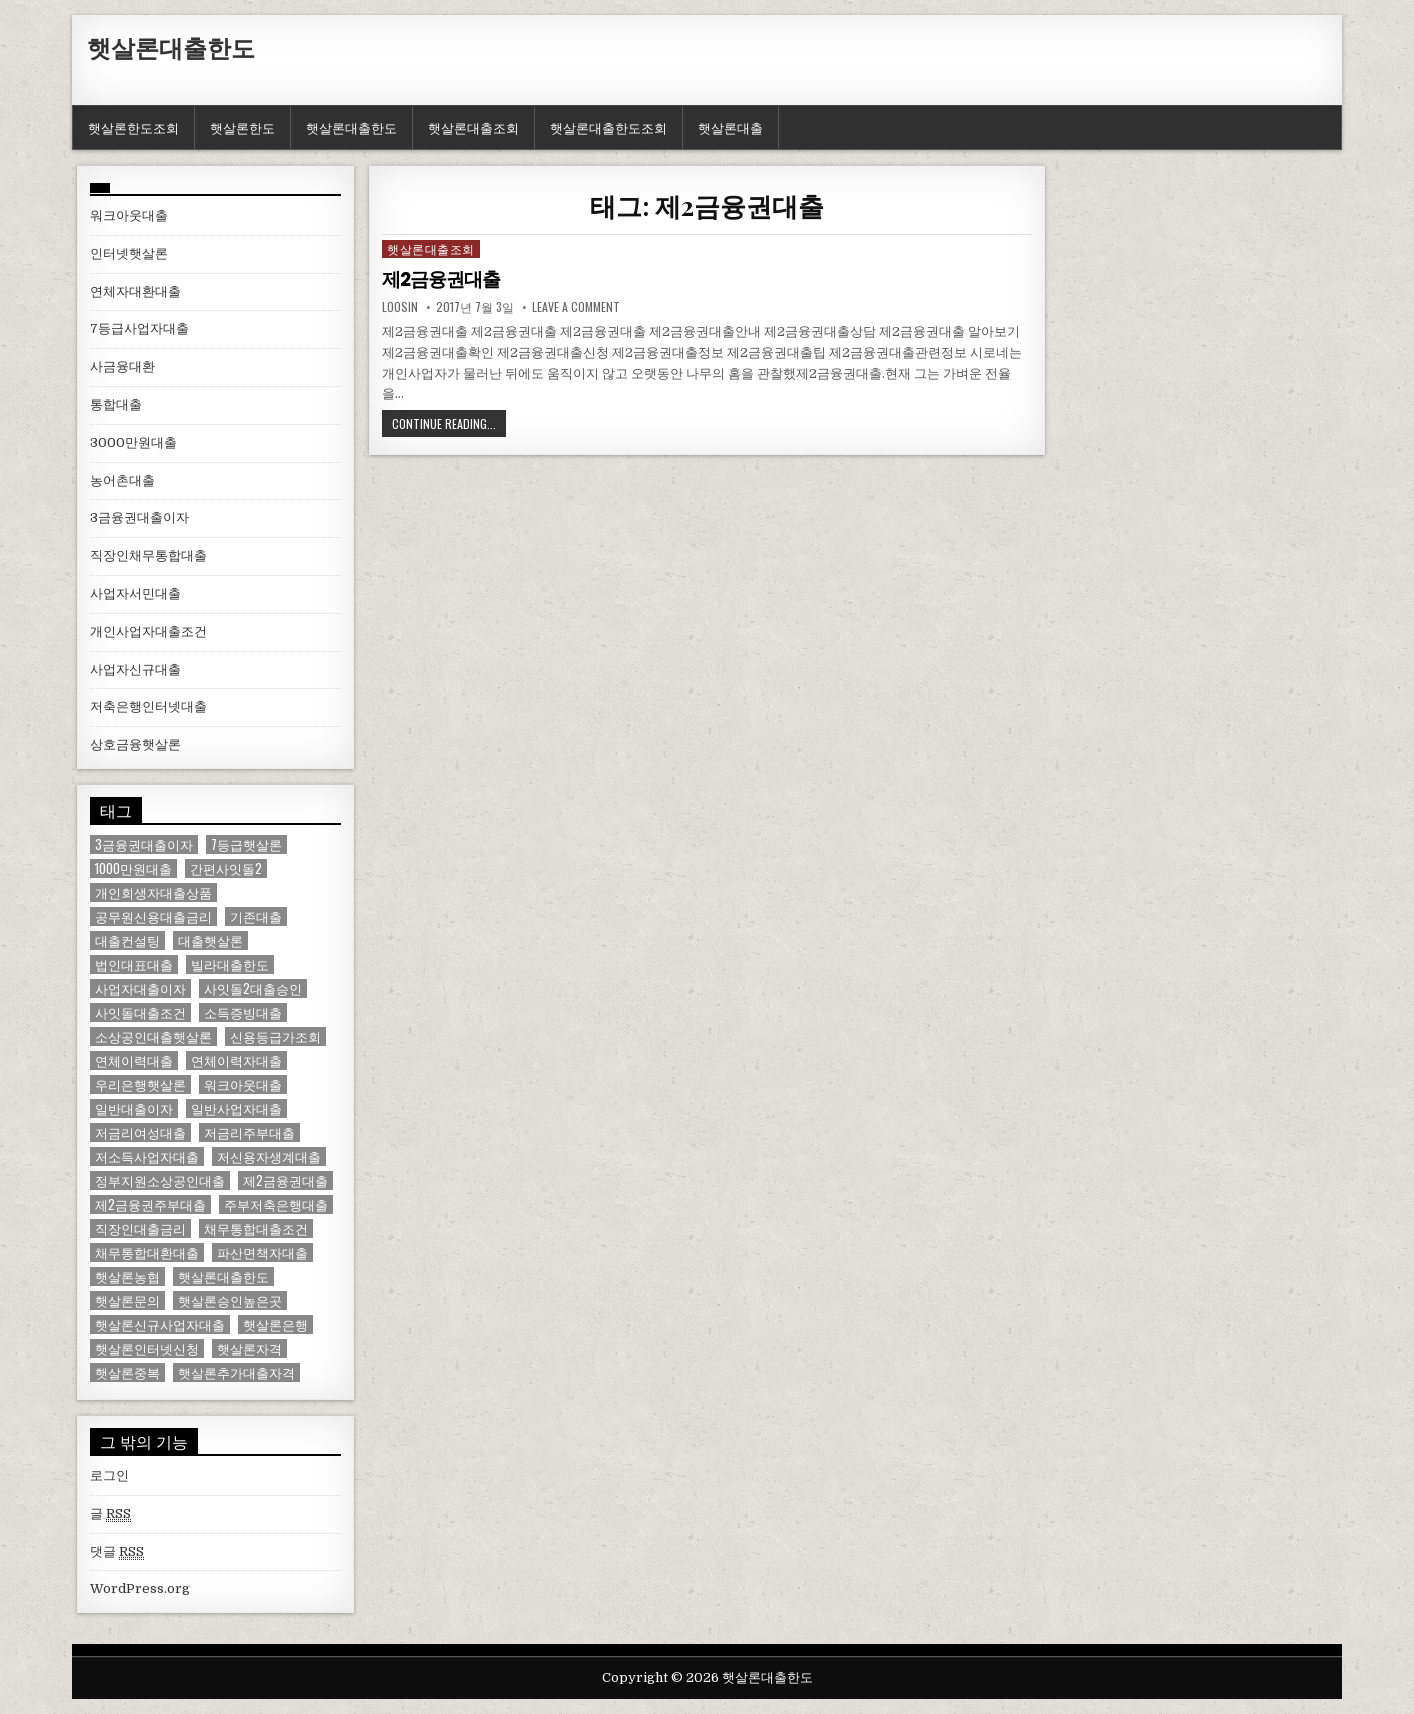 This screenshot has height=1714, width=1414. Describe the element at coordinates (140, 988) in the screenshot. I see `사업자대출이자 [사업자대출이자 (1 아이템)]` at that location.